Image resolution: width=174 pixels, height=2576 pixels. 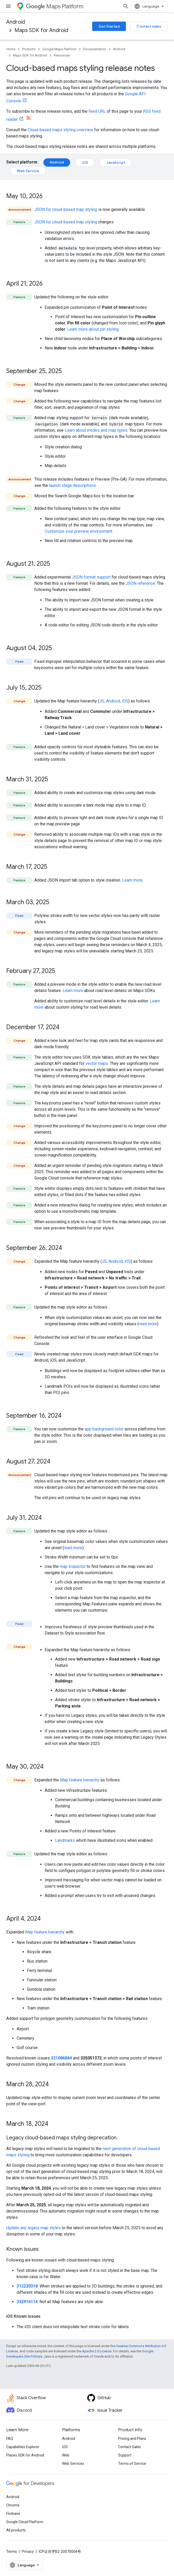 I want to click on Web Service, so click(x=28, y=170).